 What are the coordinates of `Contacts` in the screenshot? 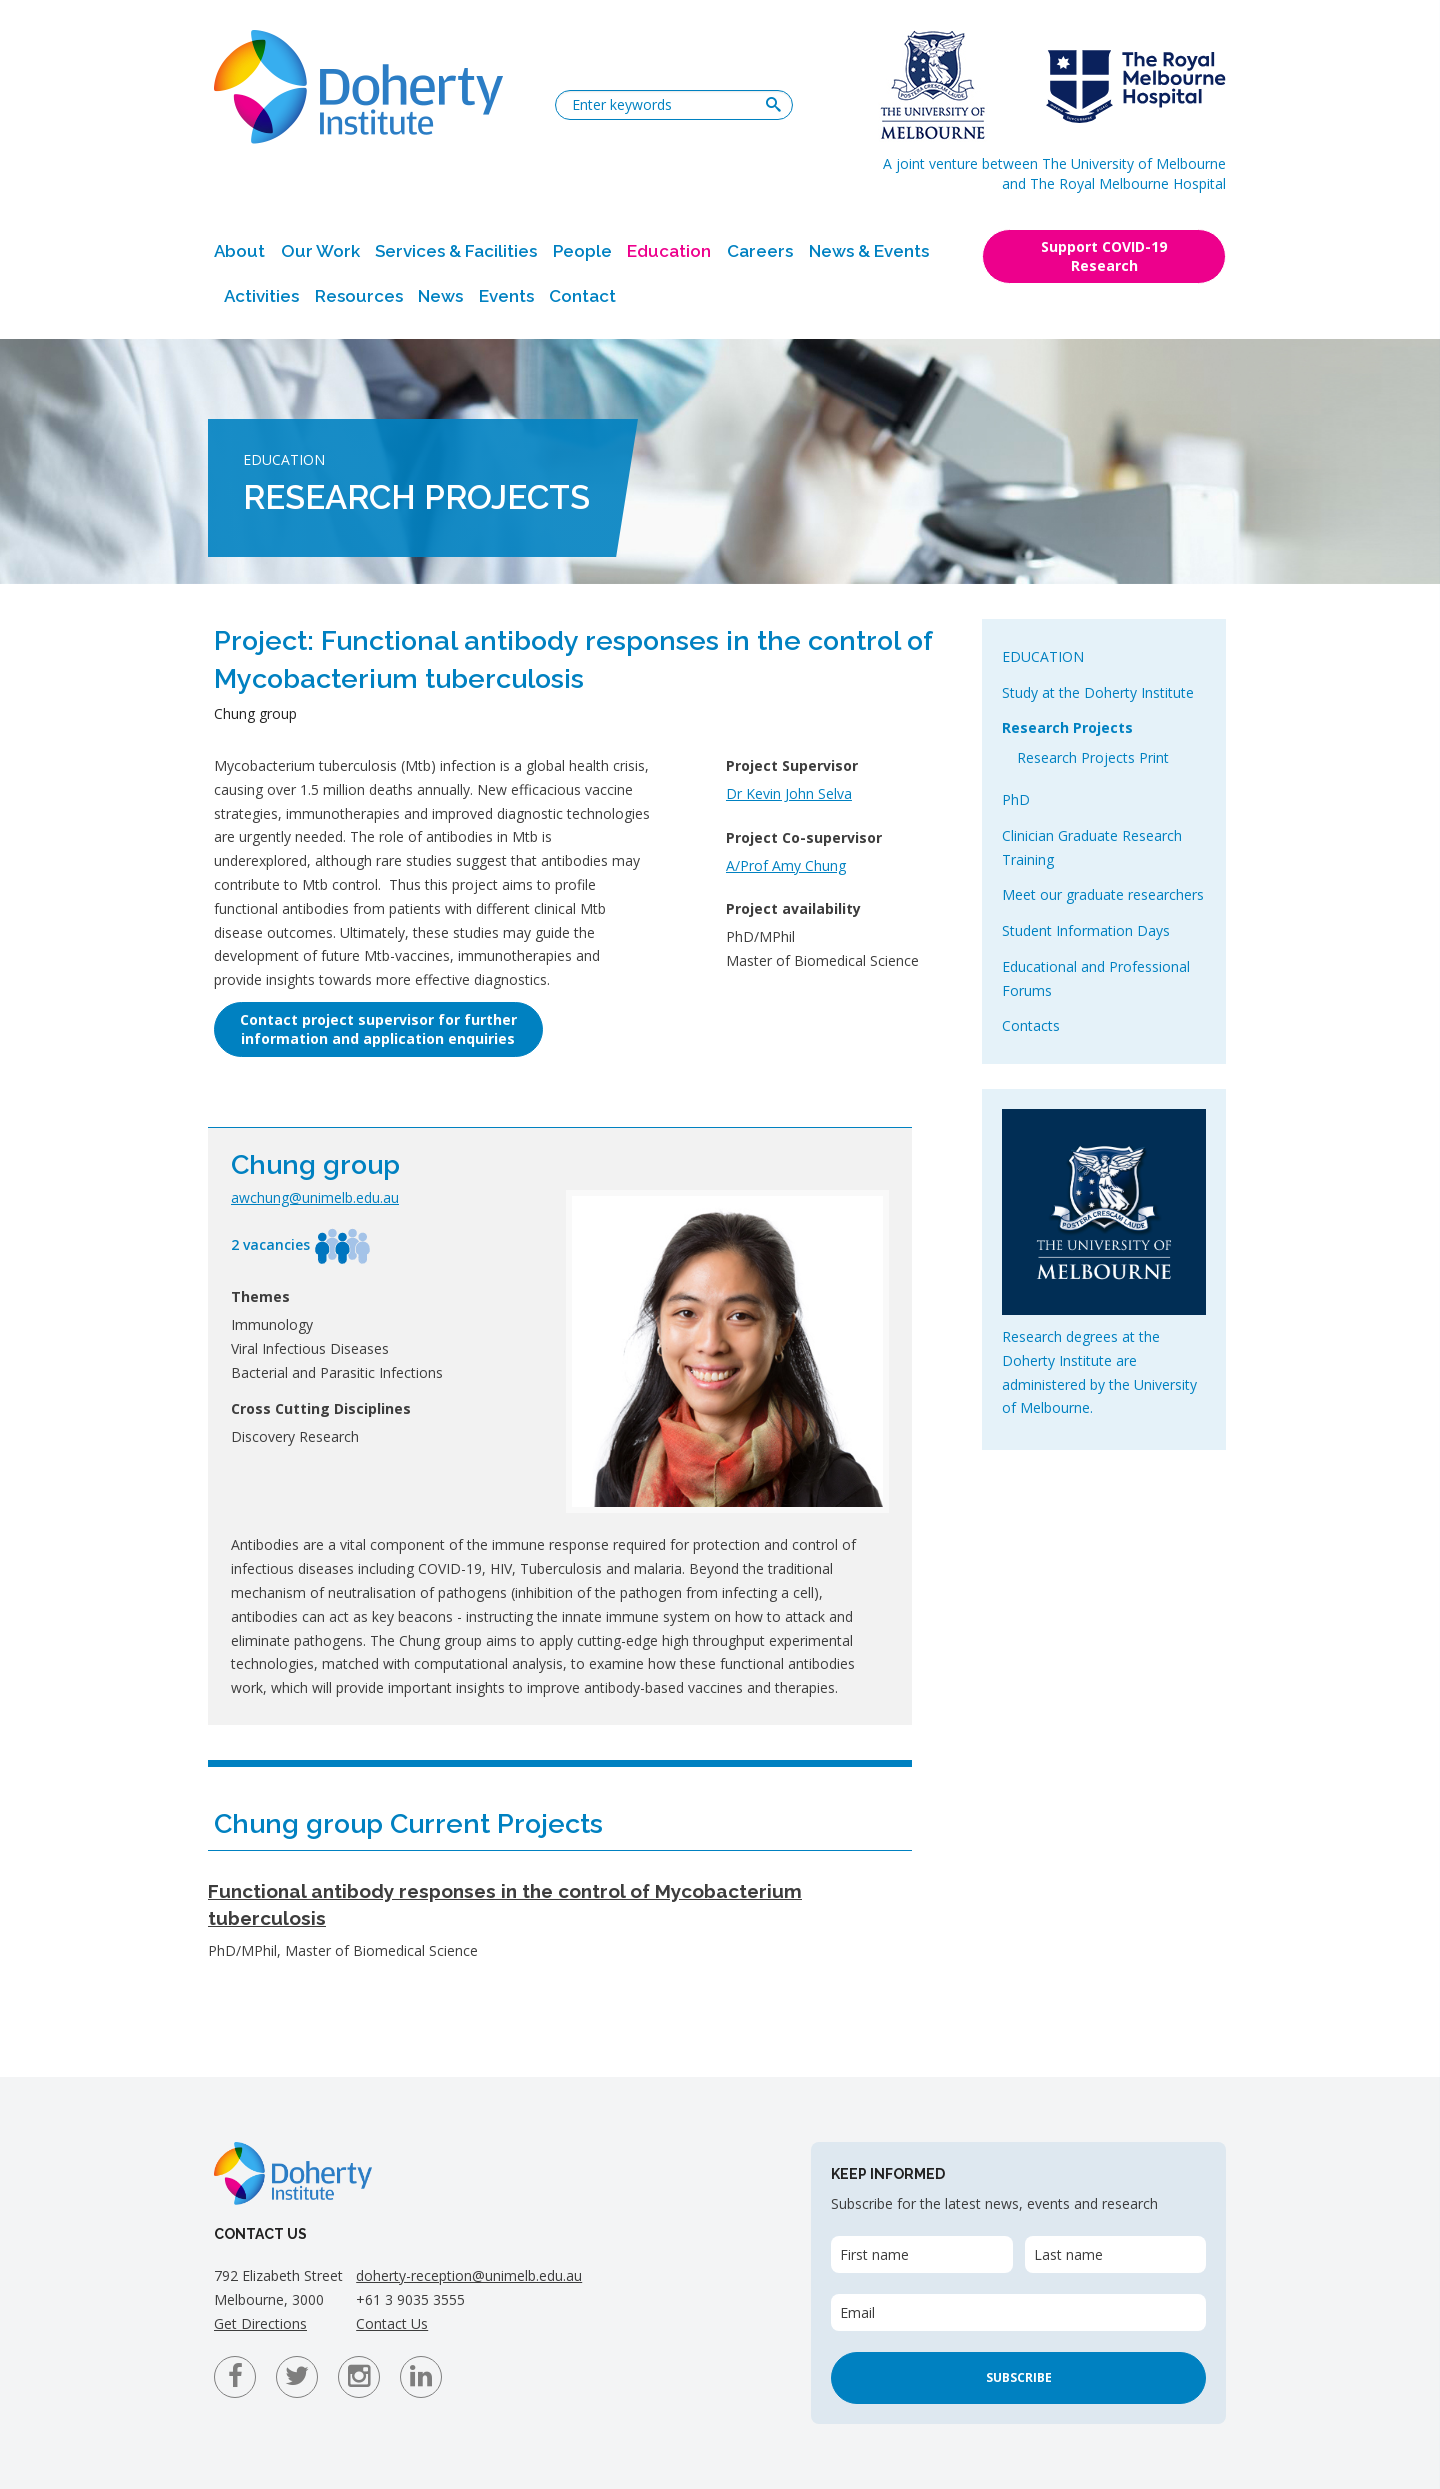 It's located at (1031, 1025).